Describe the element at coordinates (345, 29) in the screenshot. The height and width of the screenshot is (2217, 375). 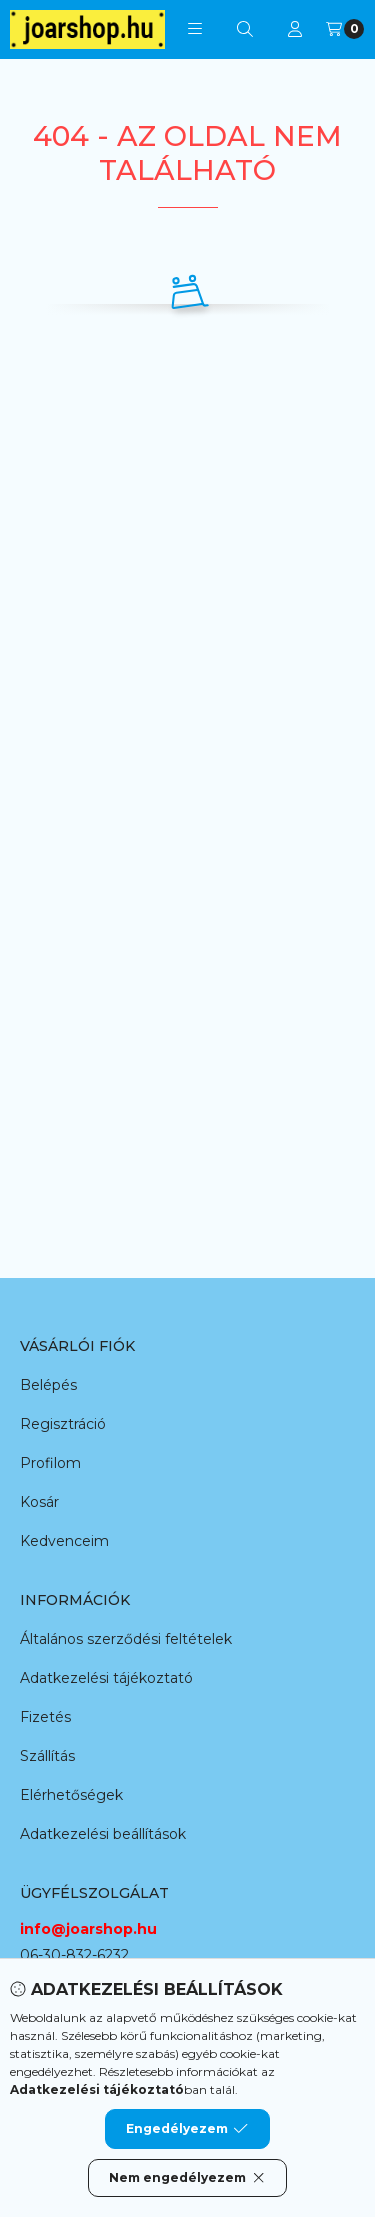
I see `[Kosár megtekintése]` at that location.